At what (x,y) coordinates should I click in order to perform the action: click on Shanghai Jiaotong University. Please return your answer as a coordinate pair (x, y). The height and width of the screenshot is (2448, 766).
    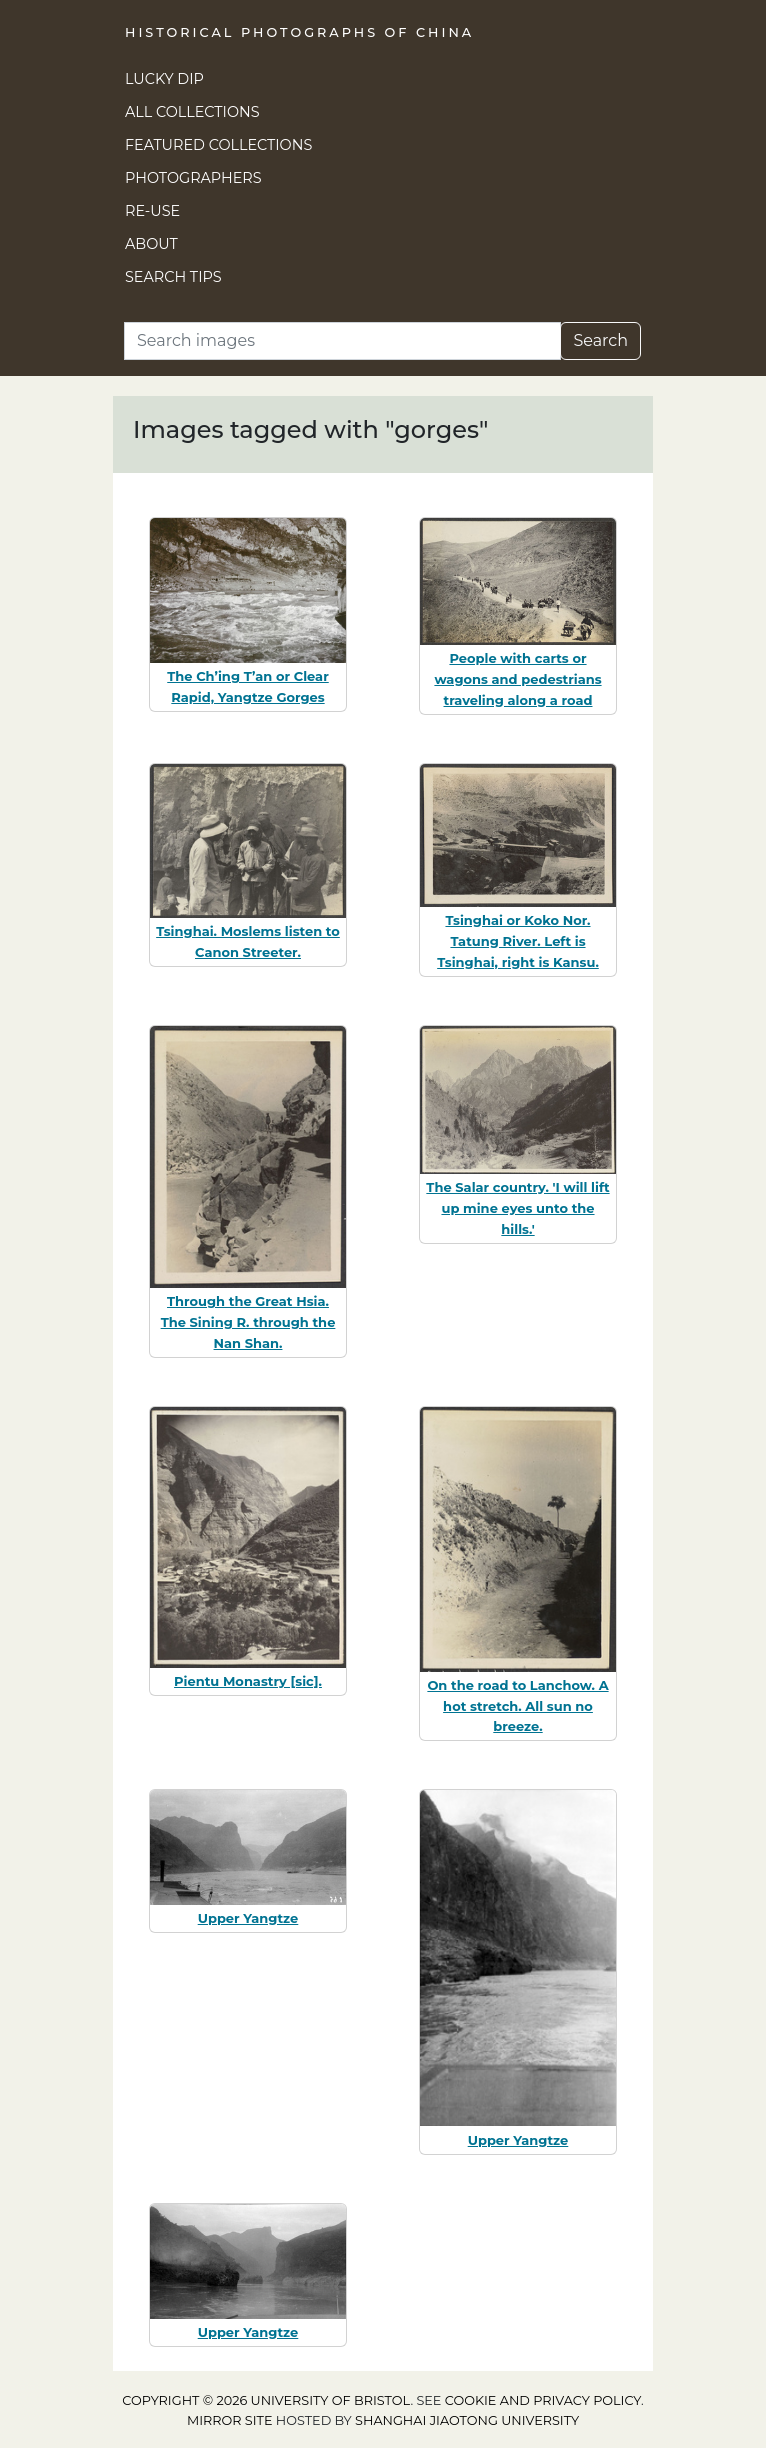
    Looking at the image, I should click on (467, 2420).